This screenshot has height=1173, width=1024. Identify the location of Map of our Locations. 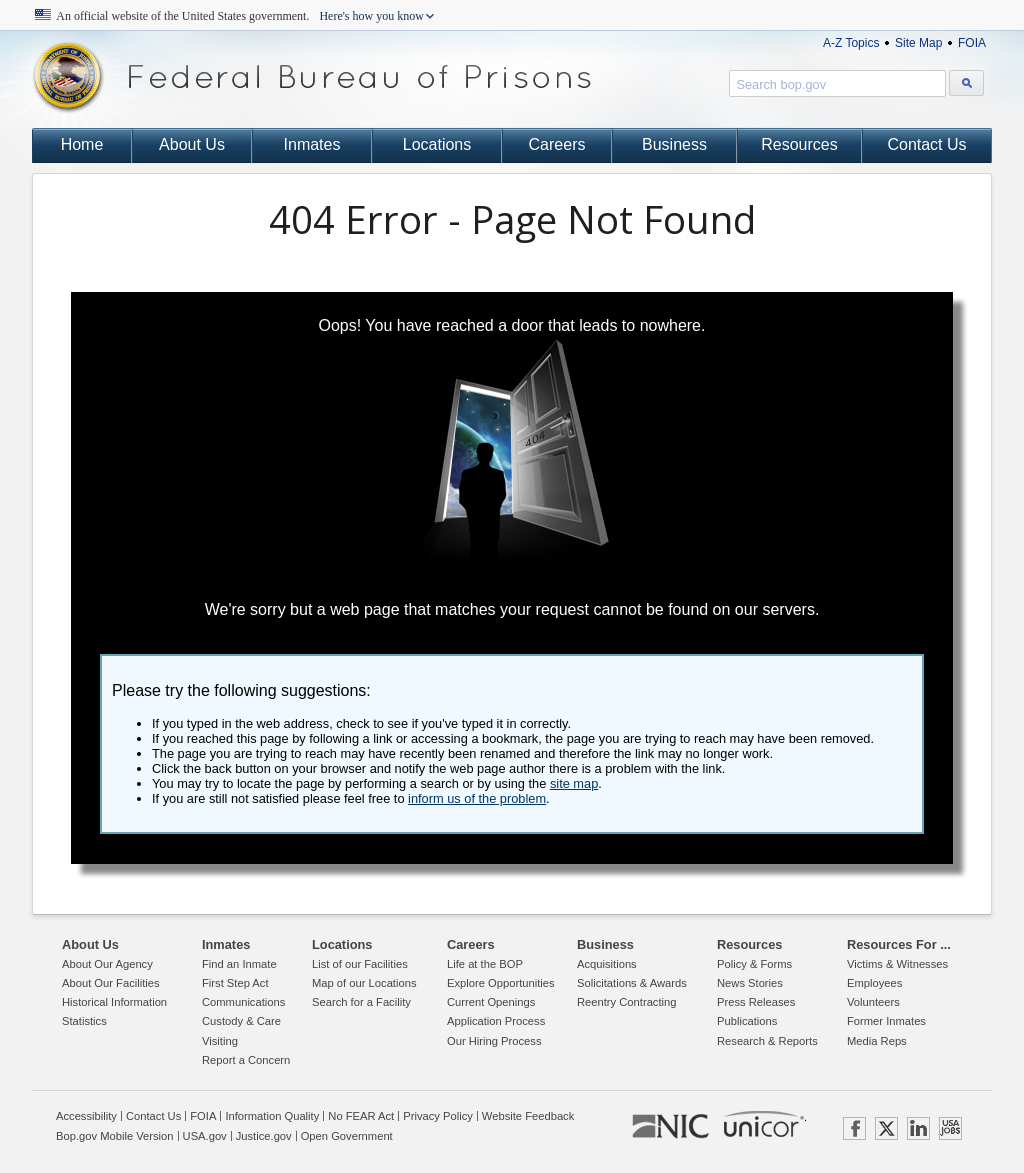
(364, 983).